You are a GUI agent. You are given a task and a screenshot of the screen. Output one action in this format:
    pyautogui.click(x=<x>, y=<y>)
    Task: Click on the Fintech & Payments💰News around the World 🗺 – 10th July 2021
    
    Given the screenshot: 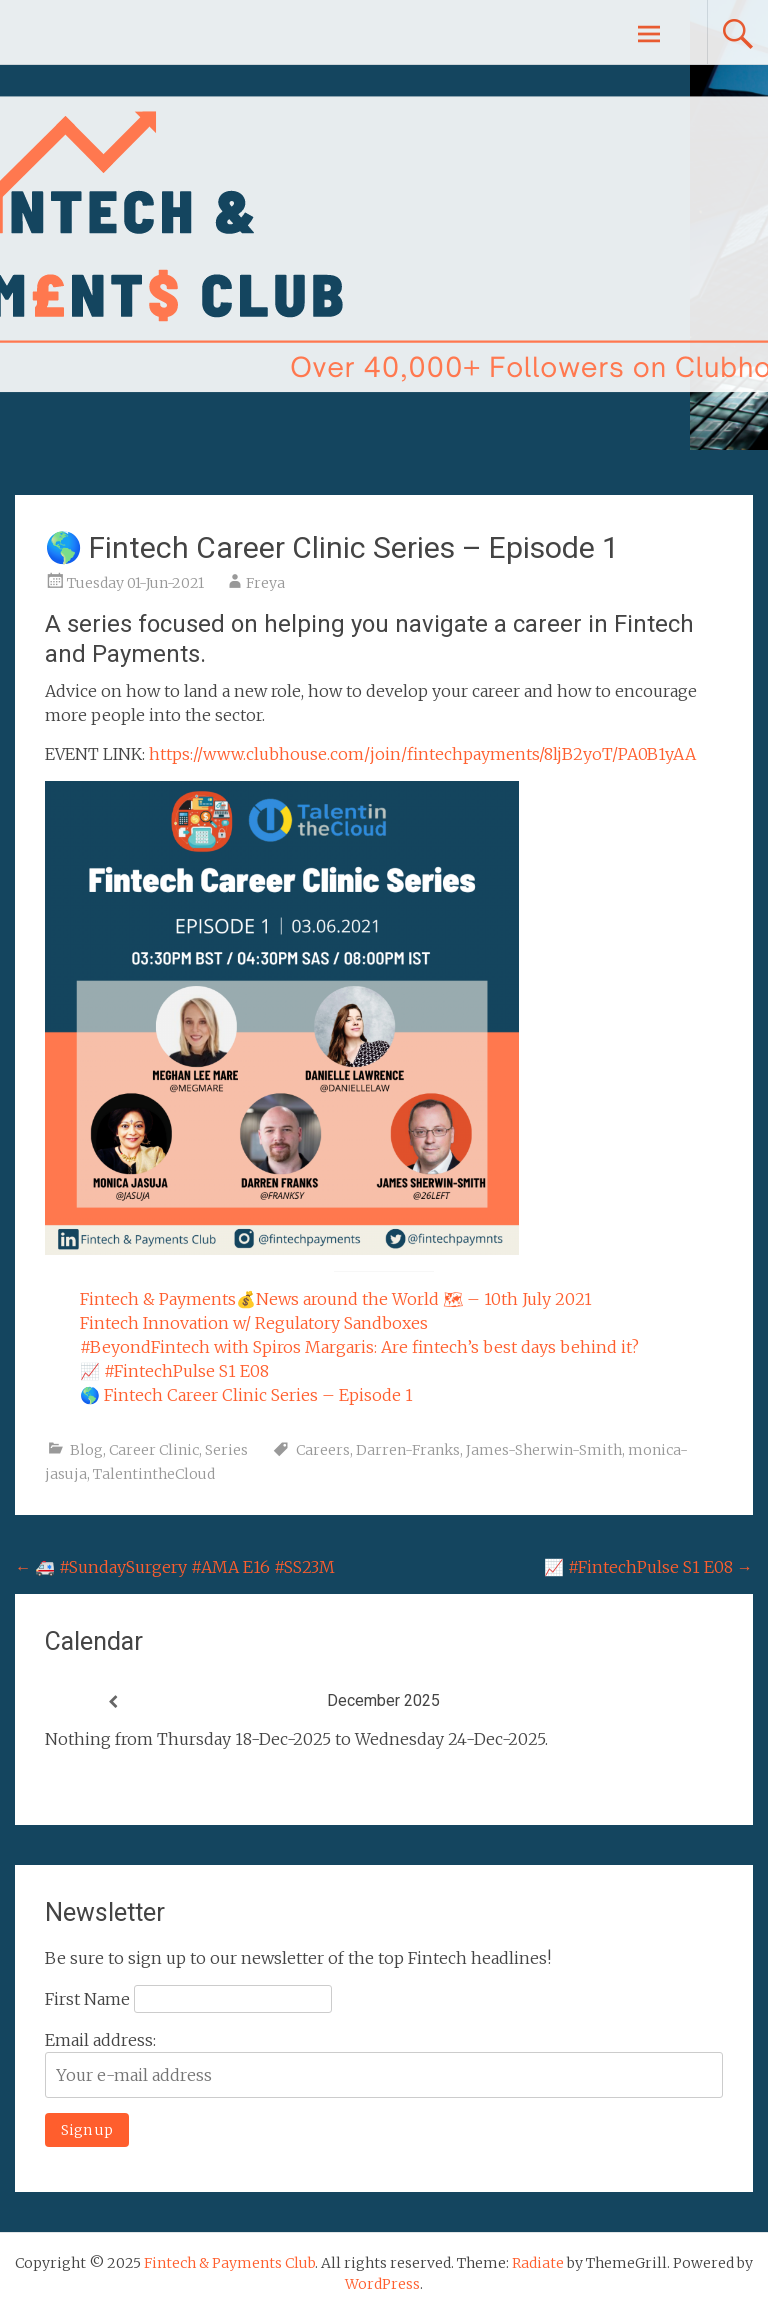 What is the action you would take?
    pyautogui.click(x=336, y=1299)
    